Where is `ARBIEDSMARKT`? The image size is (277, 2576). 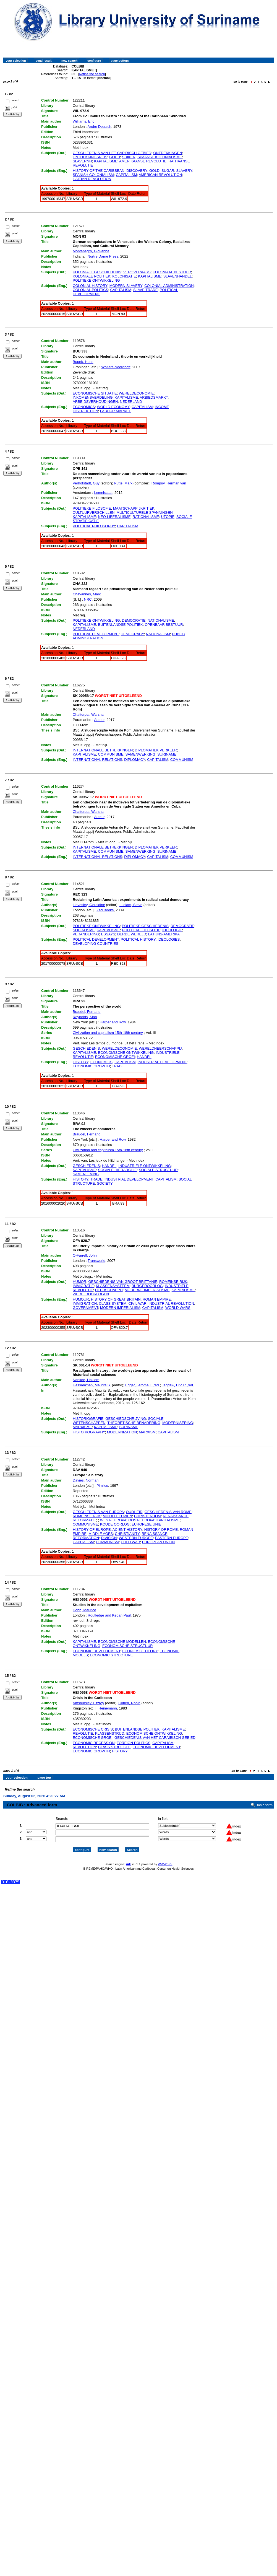 ARBIEDSMARKT is located at coordinates (154, 397).